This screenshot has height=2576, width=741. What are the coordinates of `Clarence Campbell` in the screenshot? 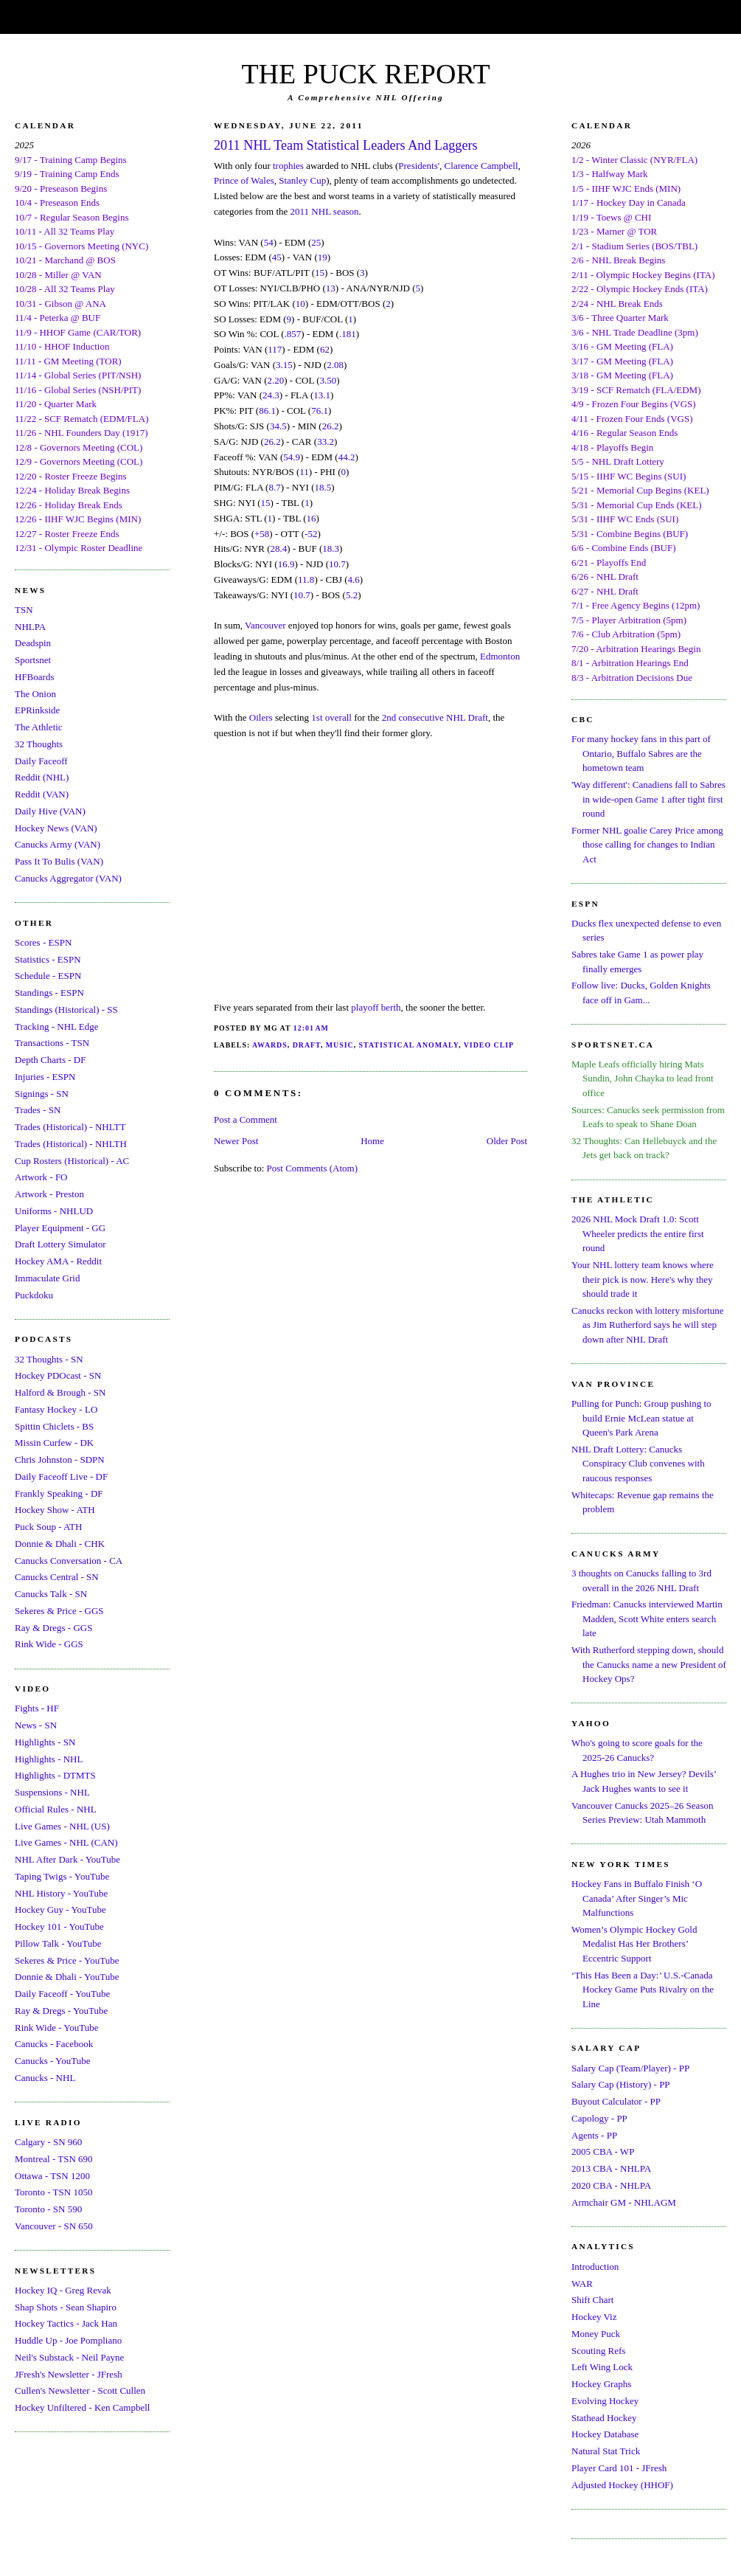 It's located at (481, 165).